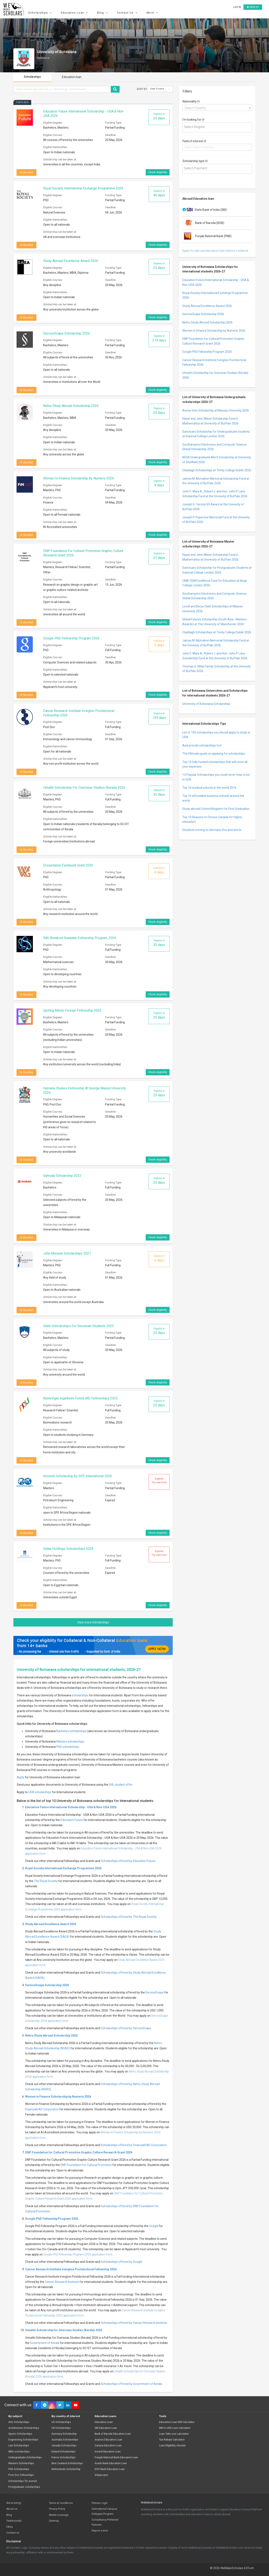 This screenshot has height=2576, width=269. I want to click on Partner Login, so click(100, 2502).